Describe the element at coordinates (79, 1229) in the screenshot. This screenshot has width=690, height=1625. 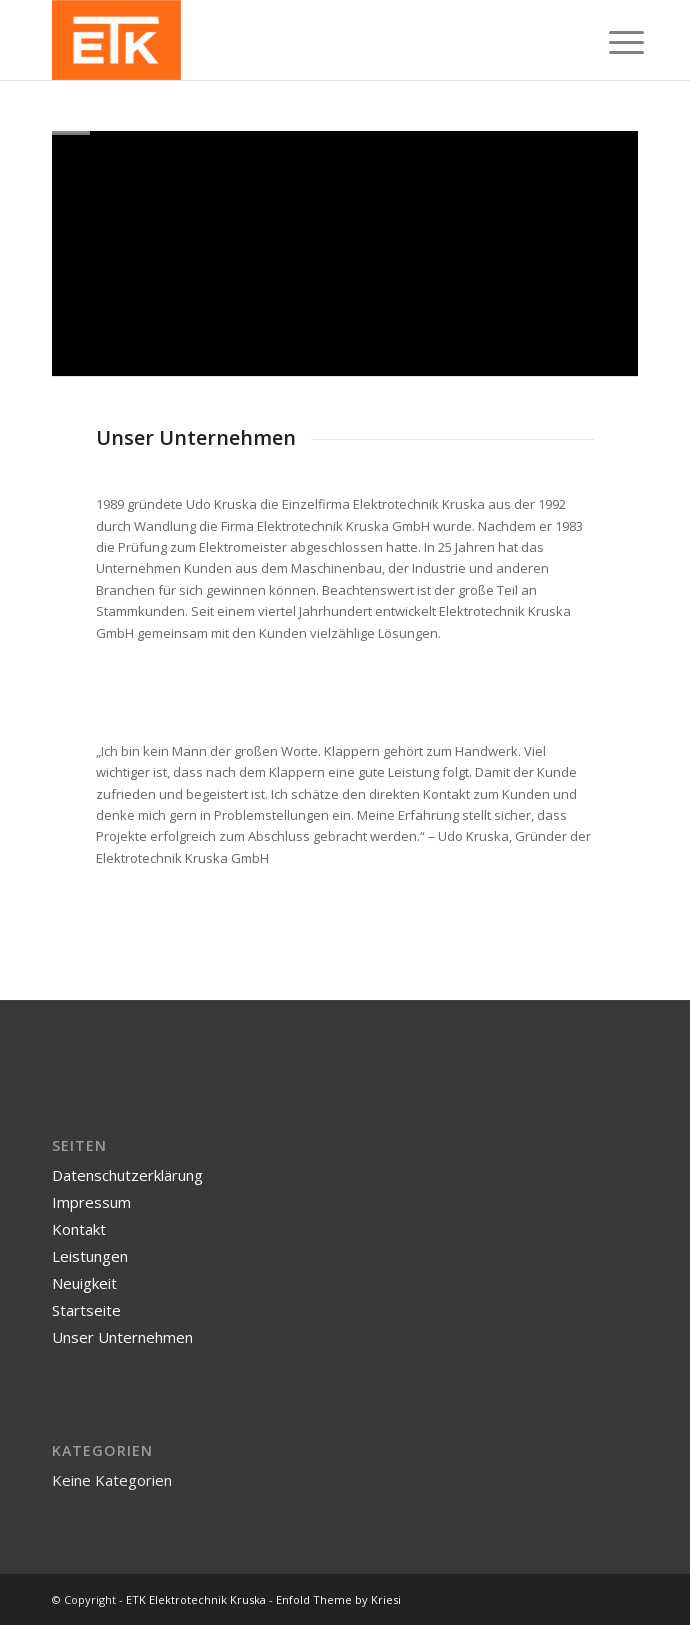
I see `Kontakt` at that location.